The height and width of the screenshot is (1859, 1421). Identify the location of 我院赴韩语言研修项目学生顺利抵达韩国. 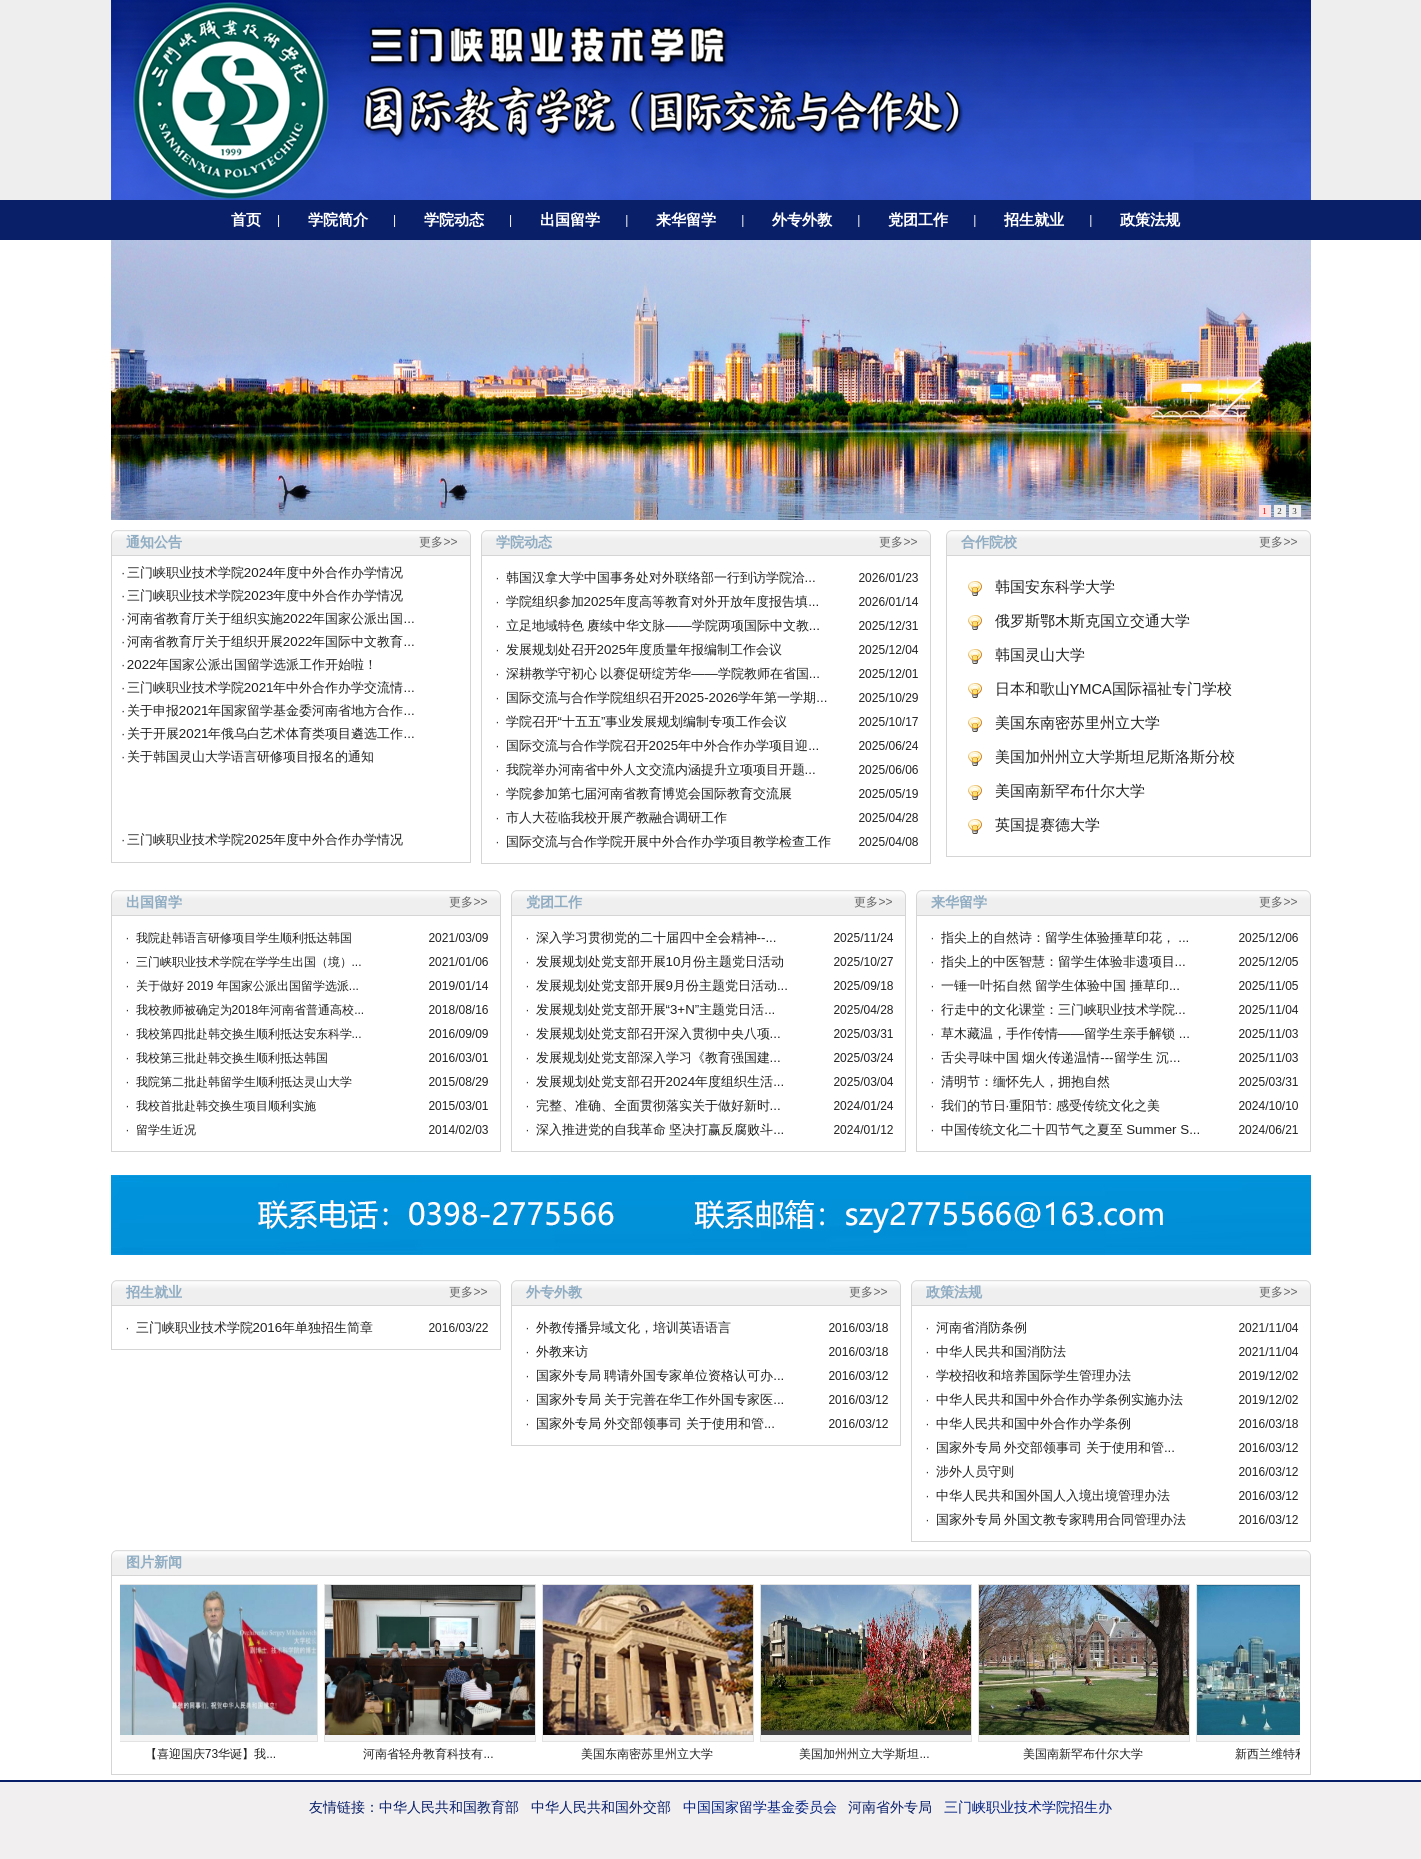
(244, 938).